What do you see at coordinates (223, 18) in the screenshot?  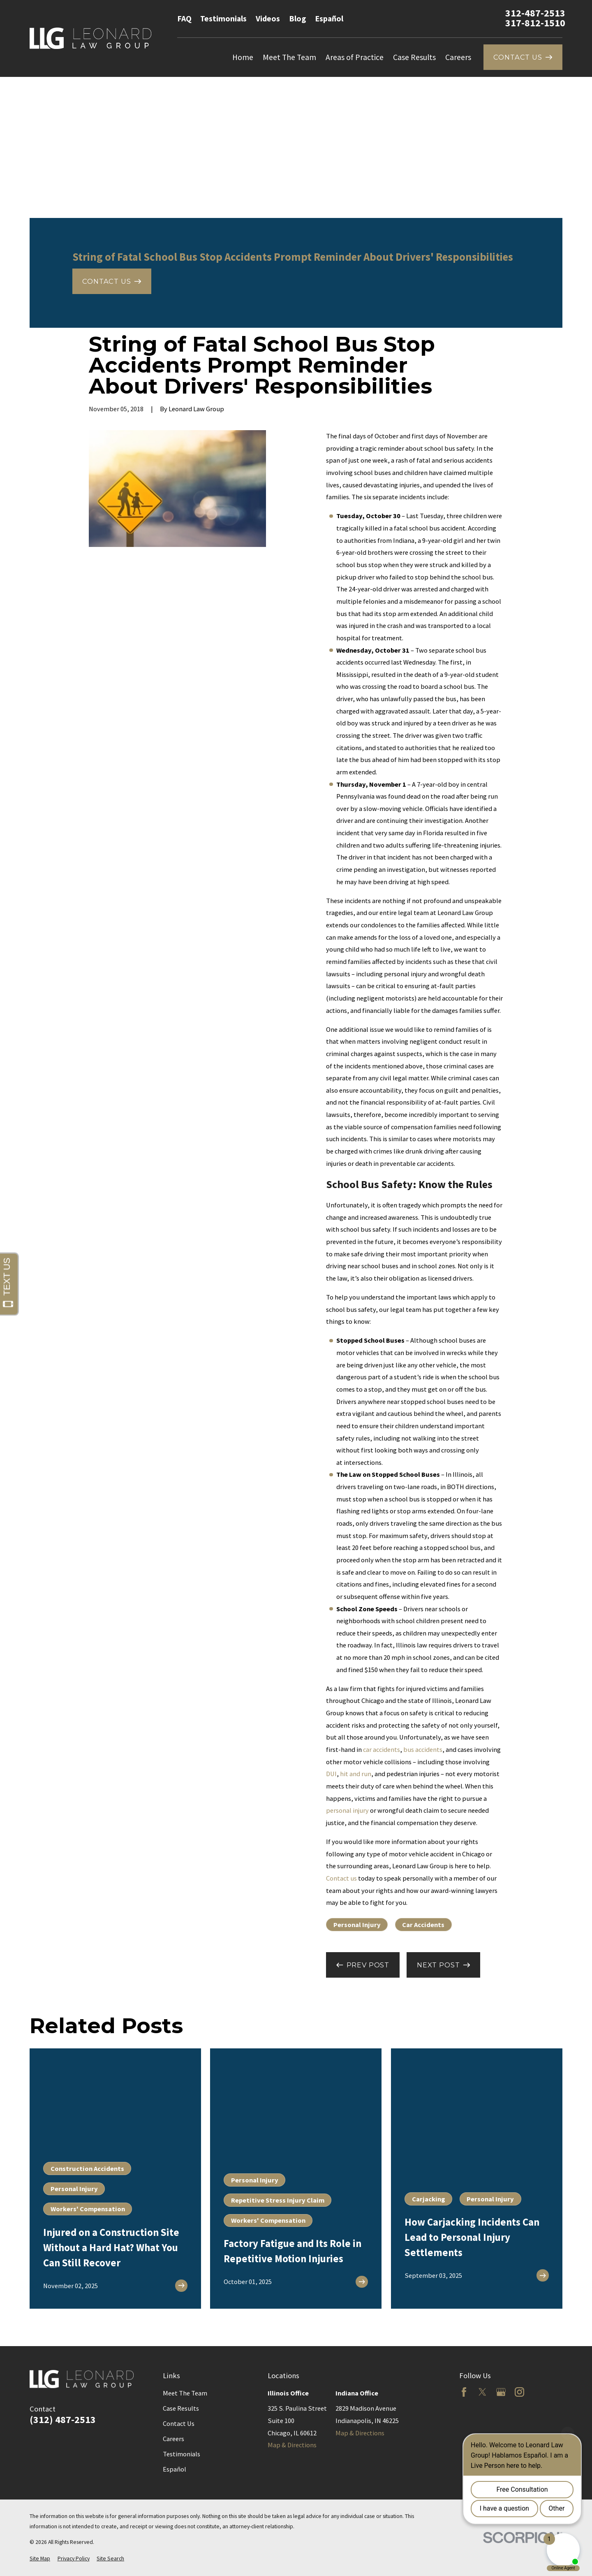 I see `Testimonials` at bounding box center [223, 18].